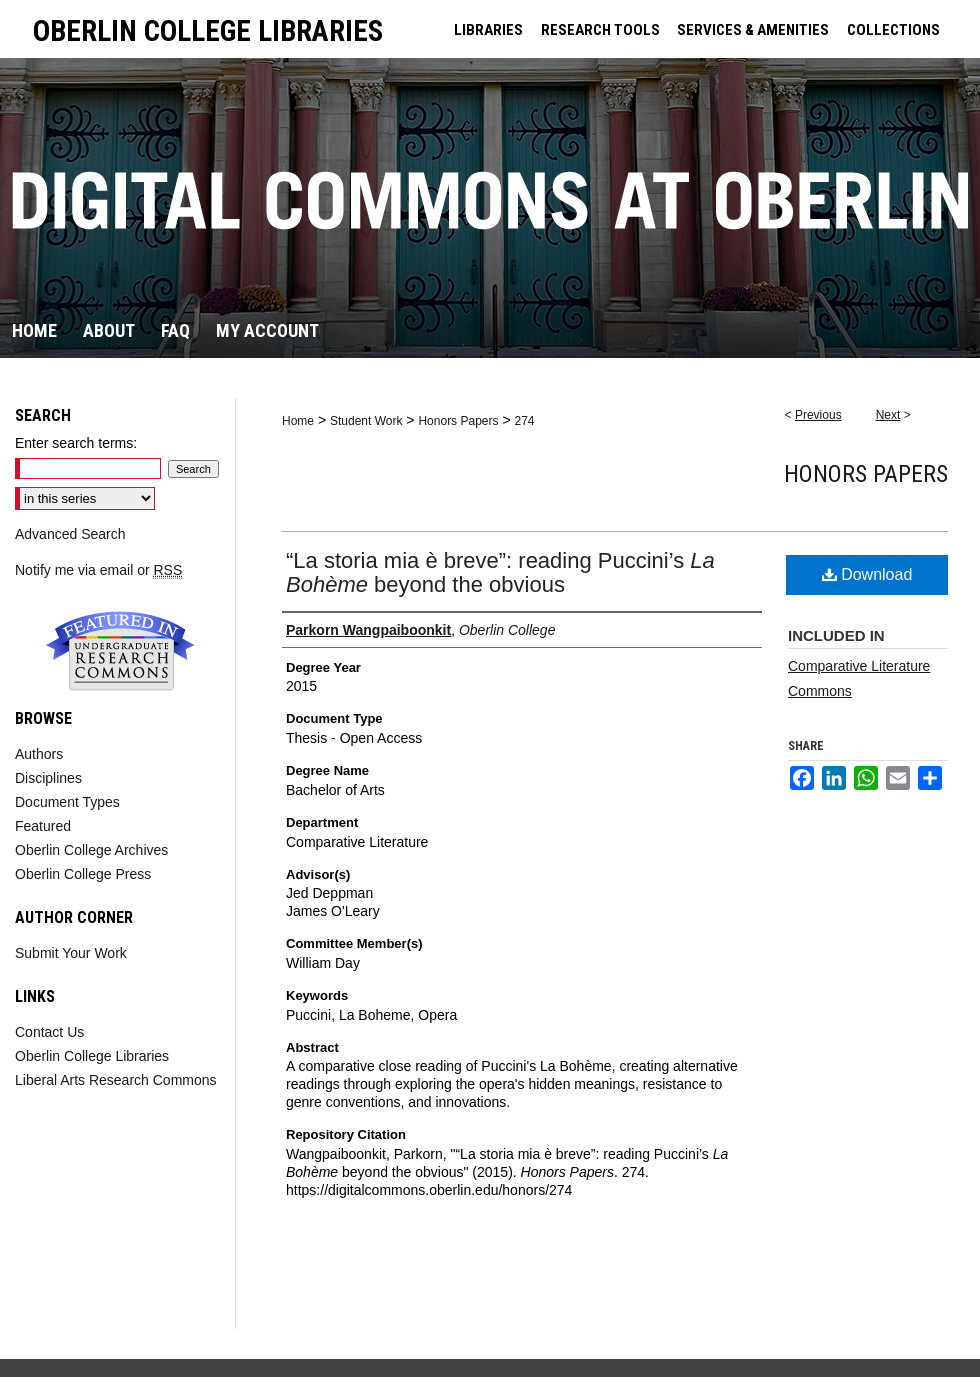 This screenshot has width=980, height=1377. Describe the element at coordinates (488, 30) in the screenshot. I see `LIBRARIES` at that location.